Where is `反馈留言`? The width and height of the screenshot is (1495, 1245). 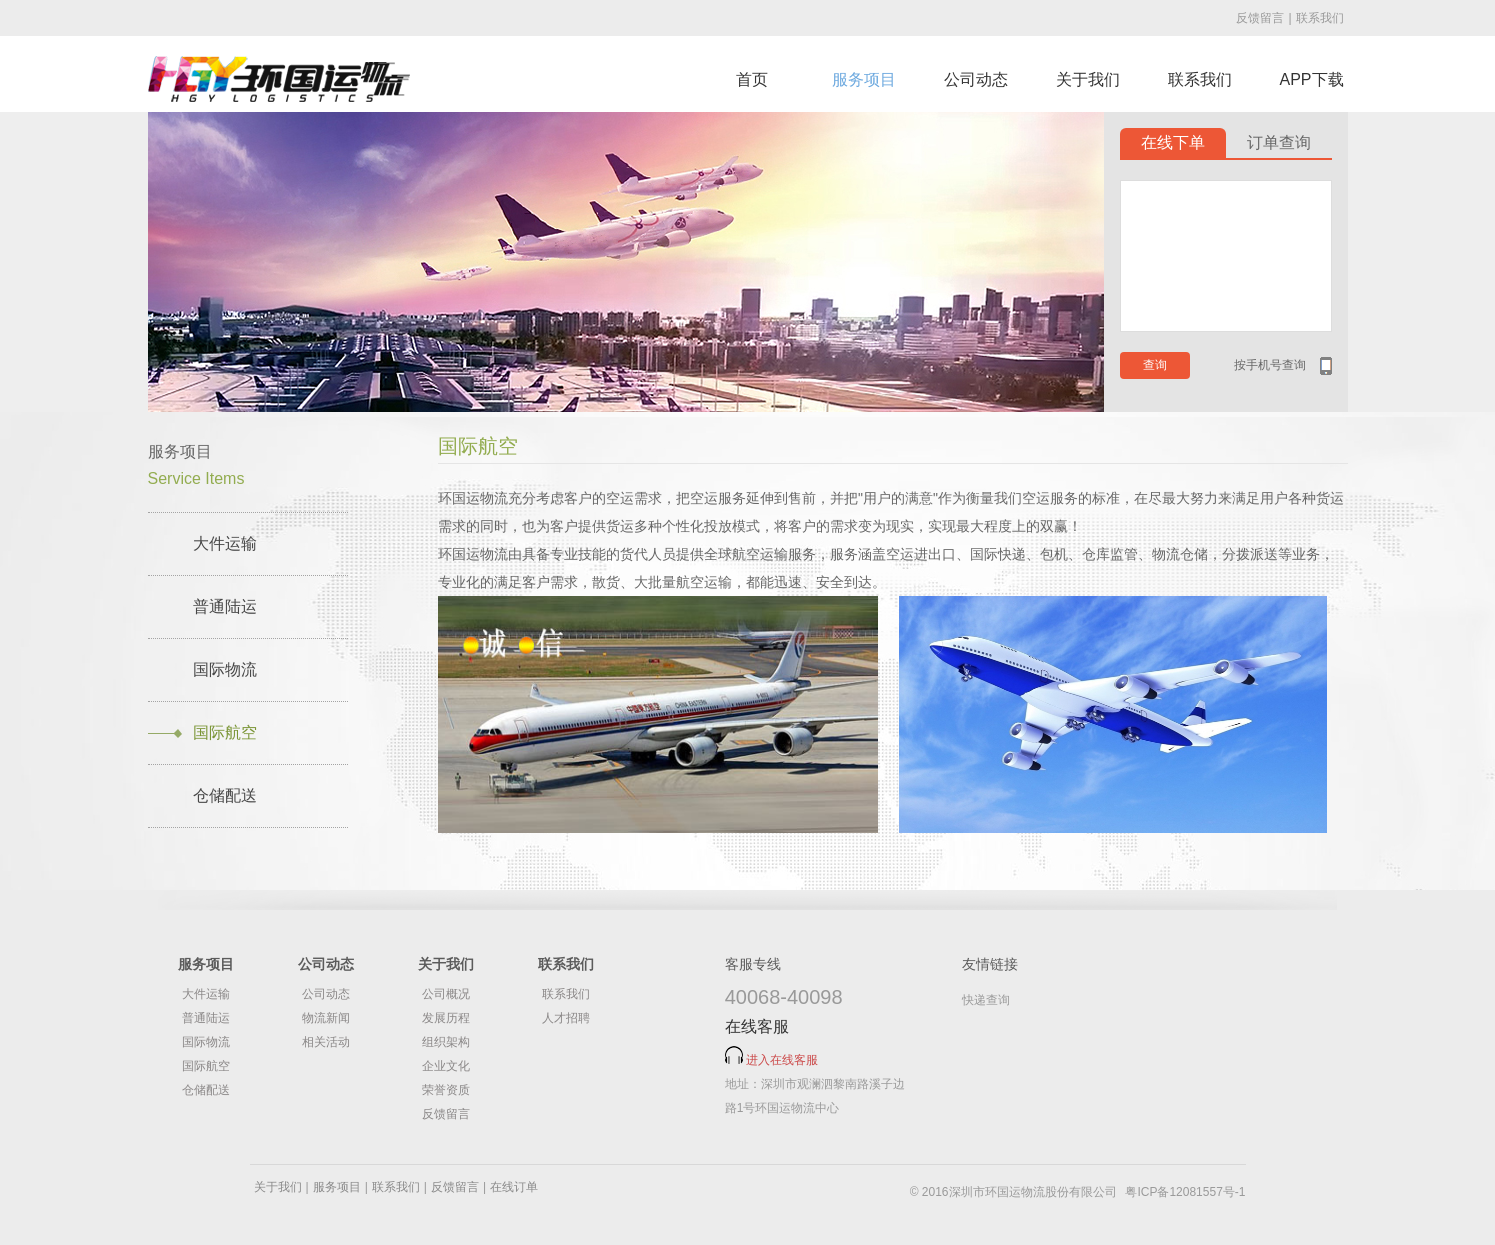 反馈留言 is located at coordinates (1260, 18).